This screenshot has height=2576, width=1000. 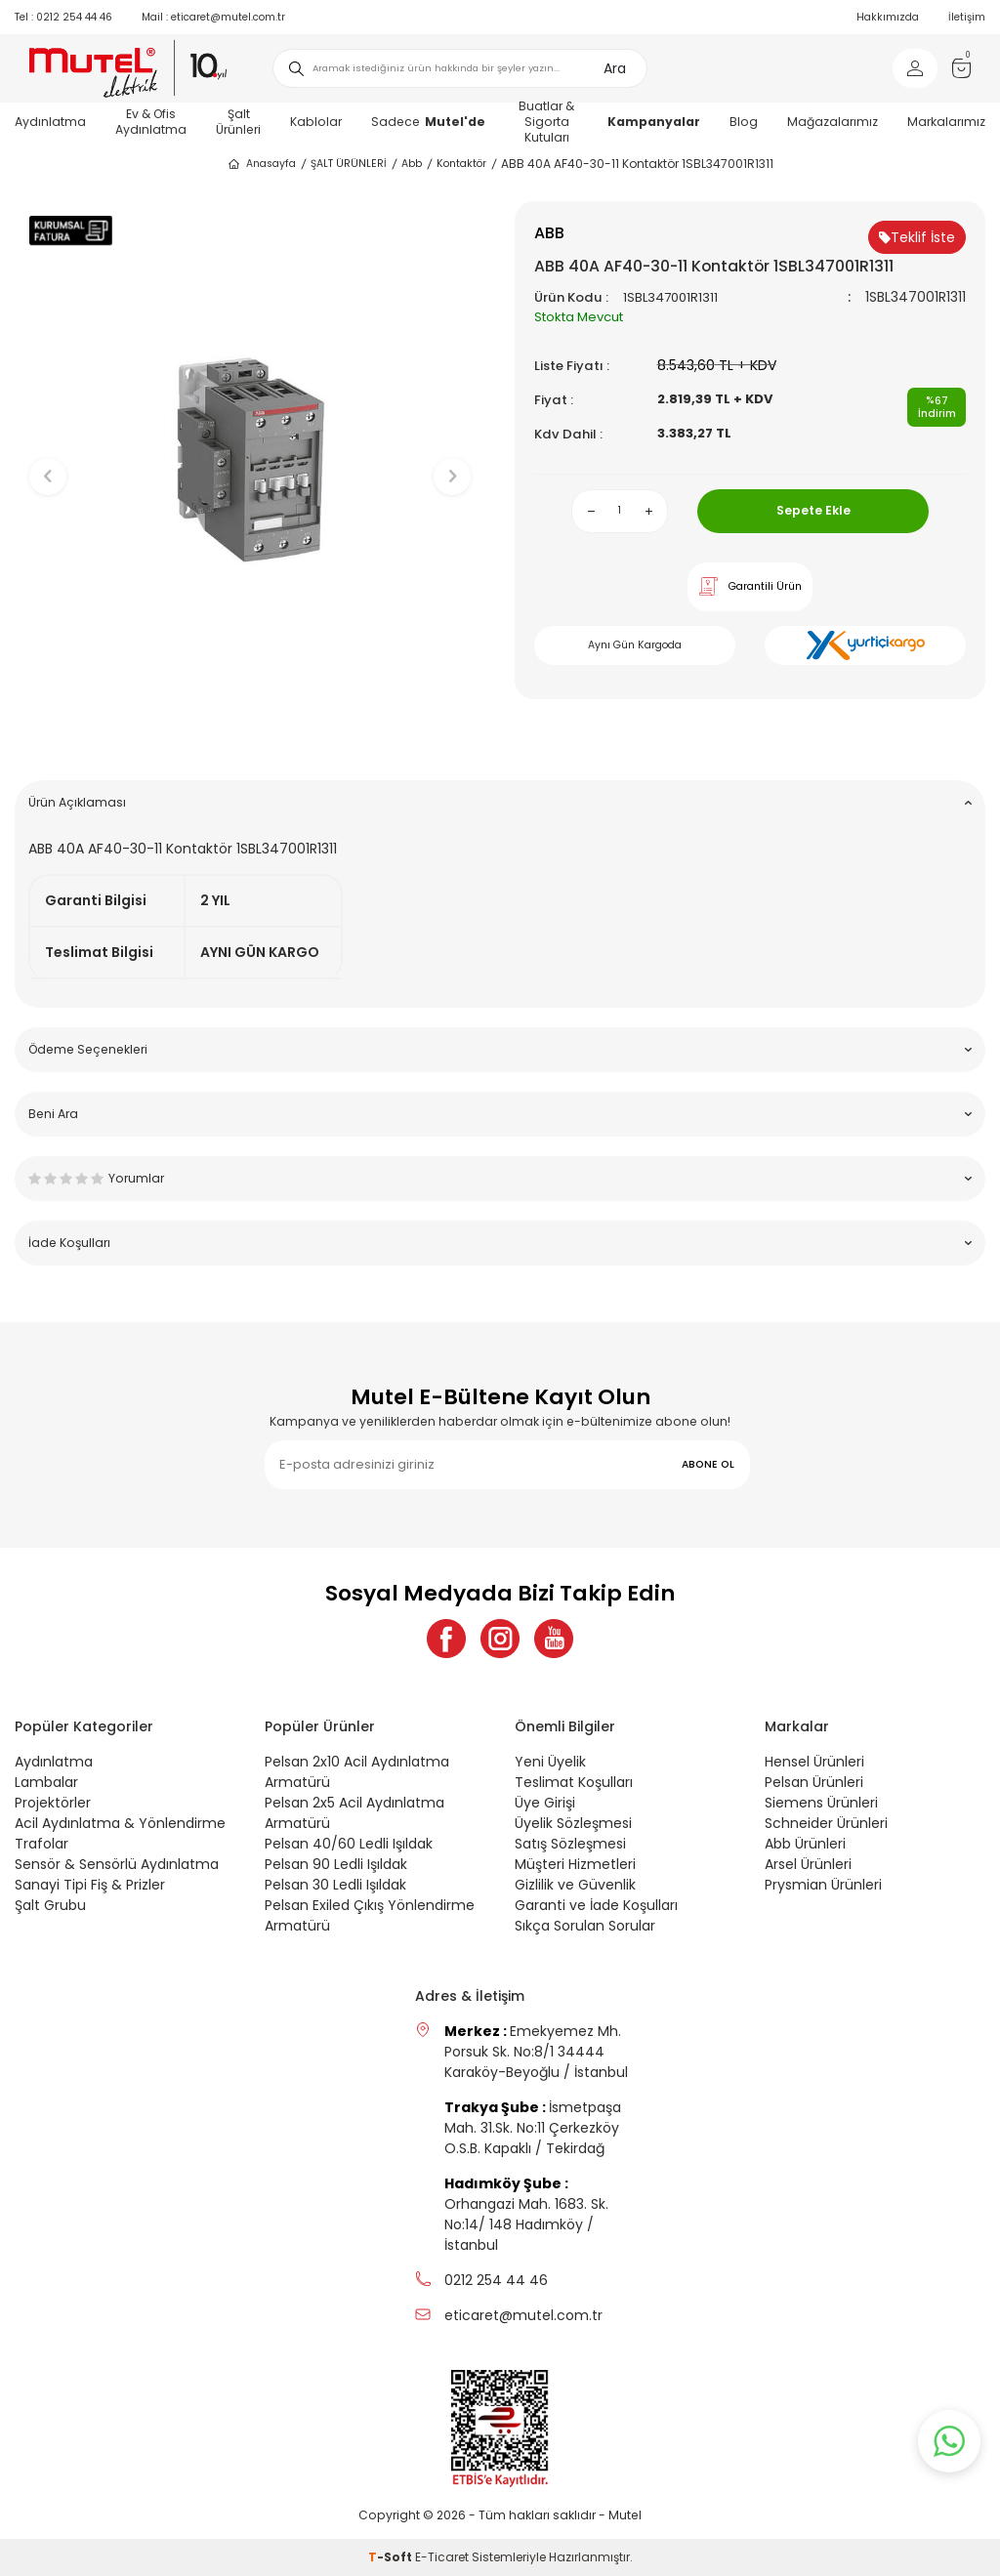 What do you see at coordinates (596, 1905) in the screenshot?
I see `Garanti ve İade Koşulları` at bounding box center [596, 1905].